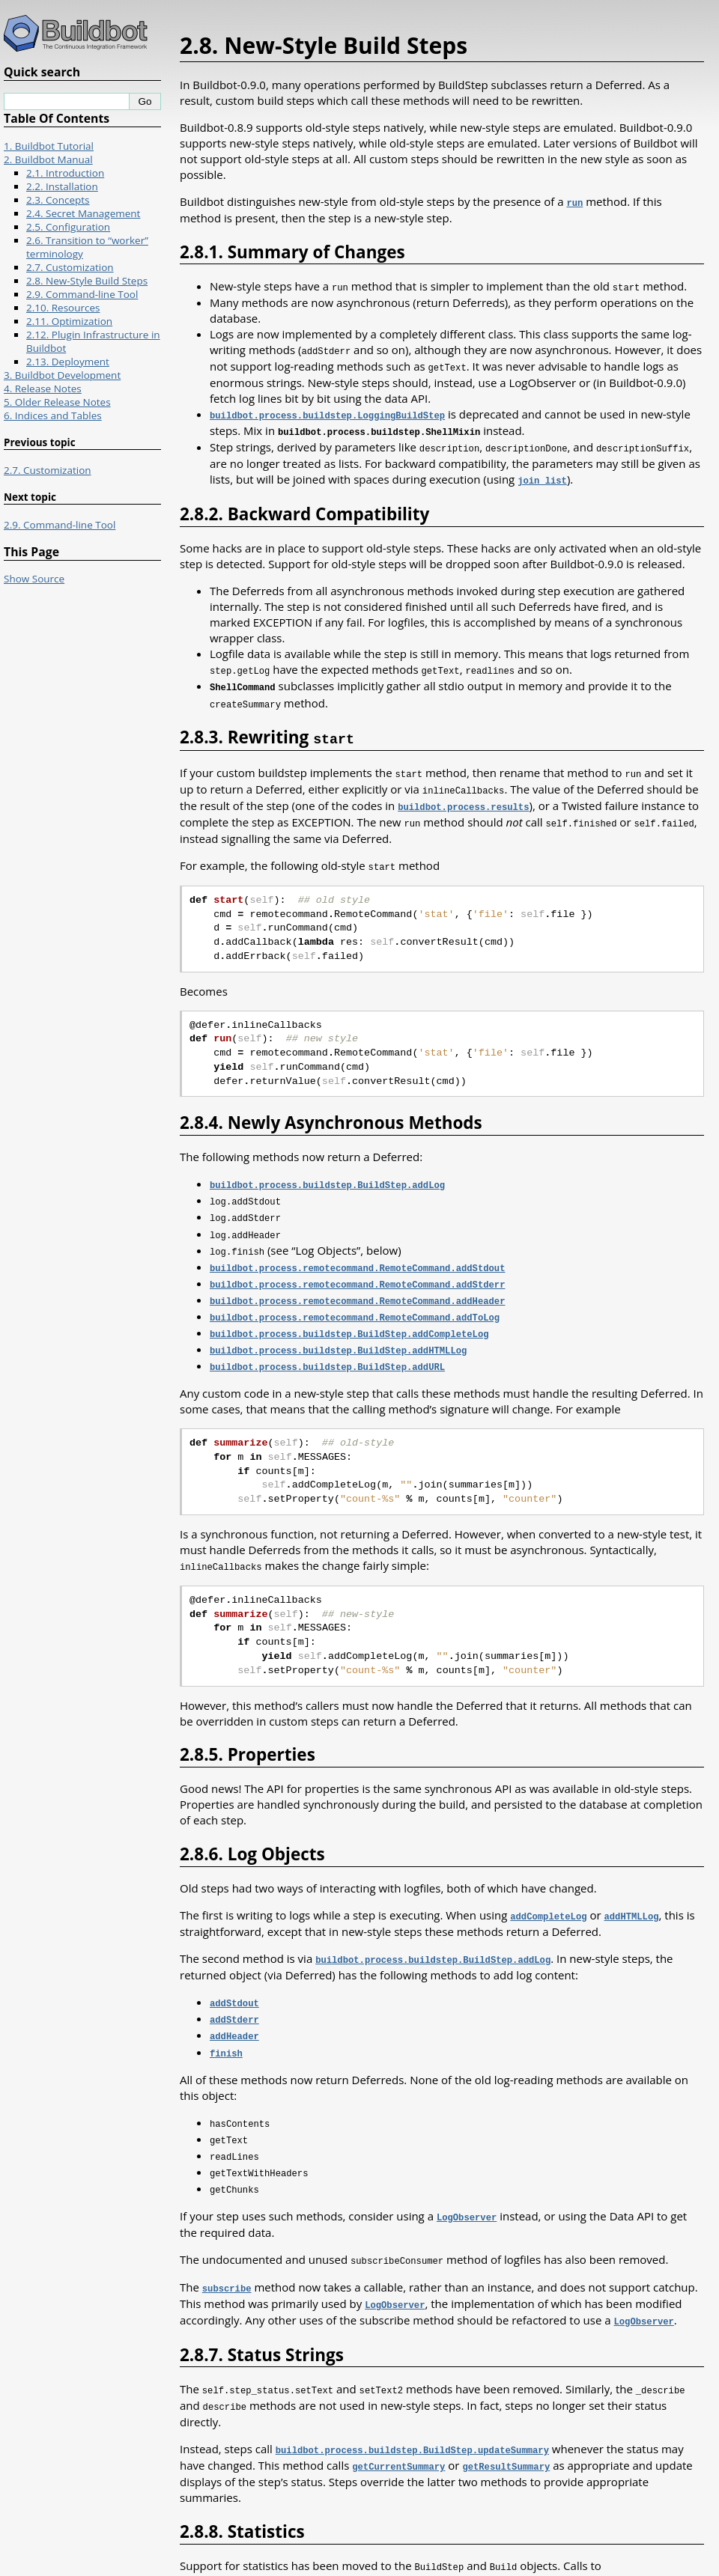 This screenshot has width=719, height=2576. Describe the element at coordinates (70, 267) in the screenshot. I see `2.7. Customization` at that location.